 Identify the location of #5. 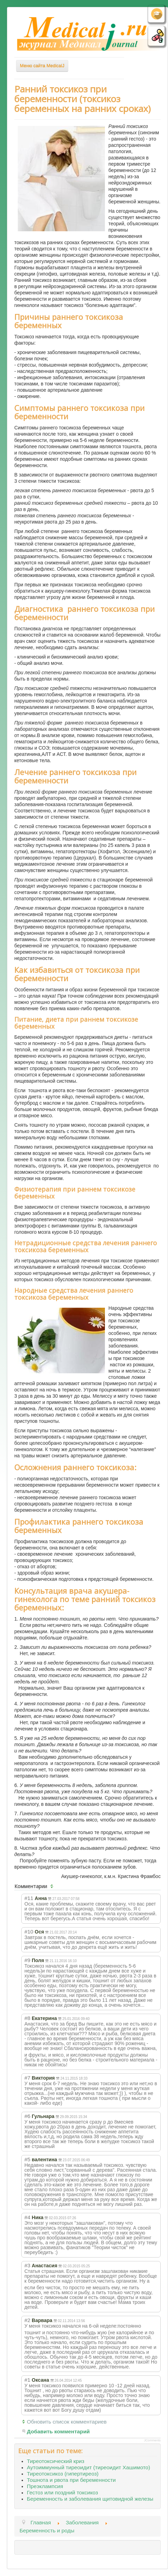
(27, 2159).